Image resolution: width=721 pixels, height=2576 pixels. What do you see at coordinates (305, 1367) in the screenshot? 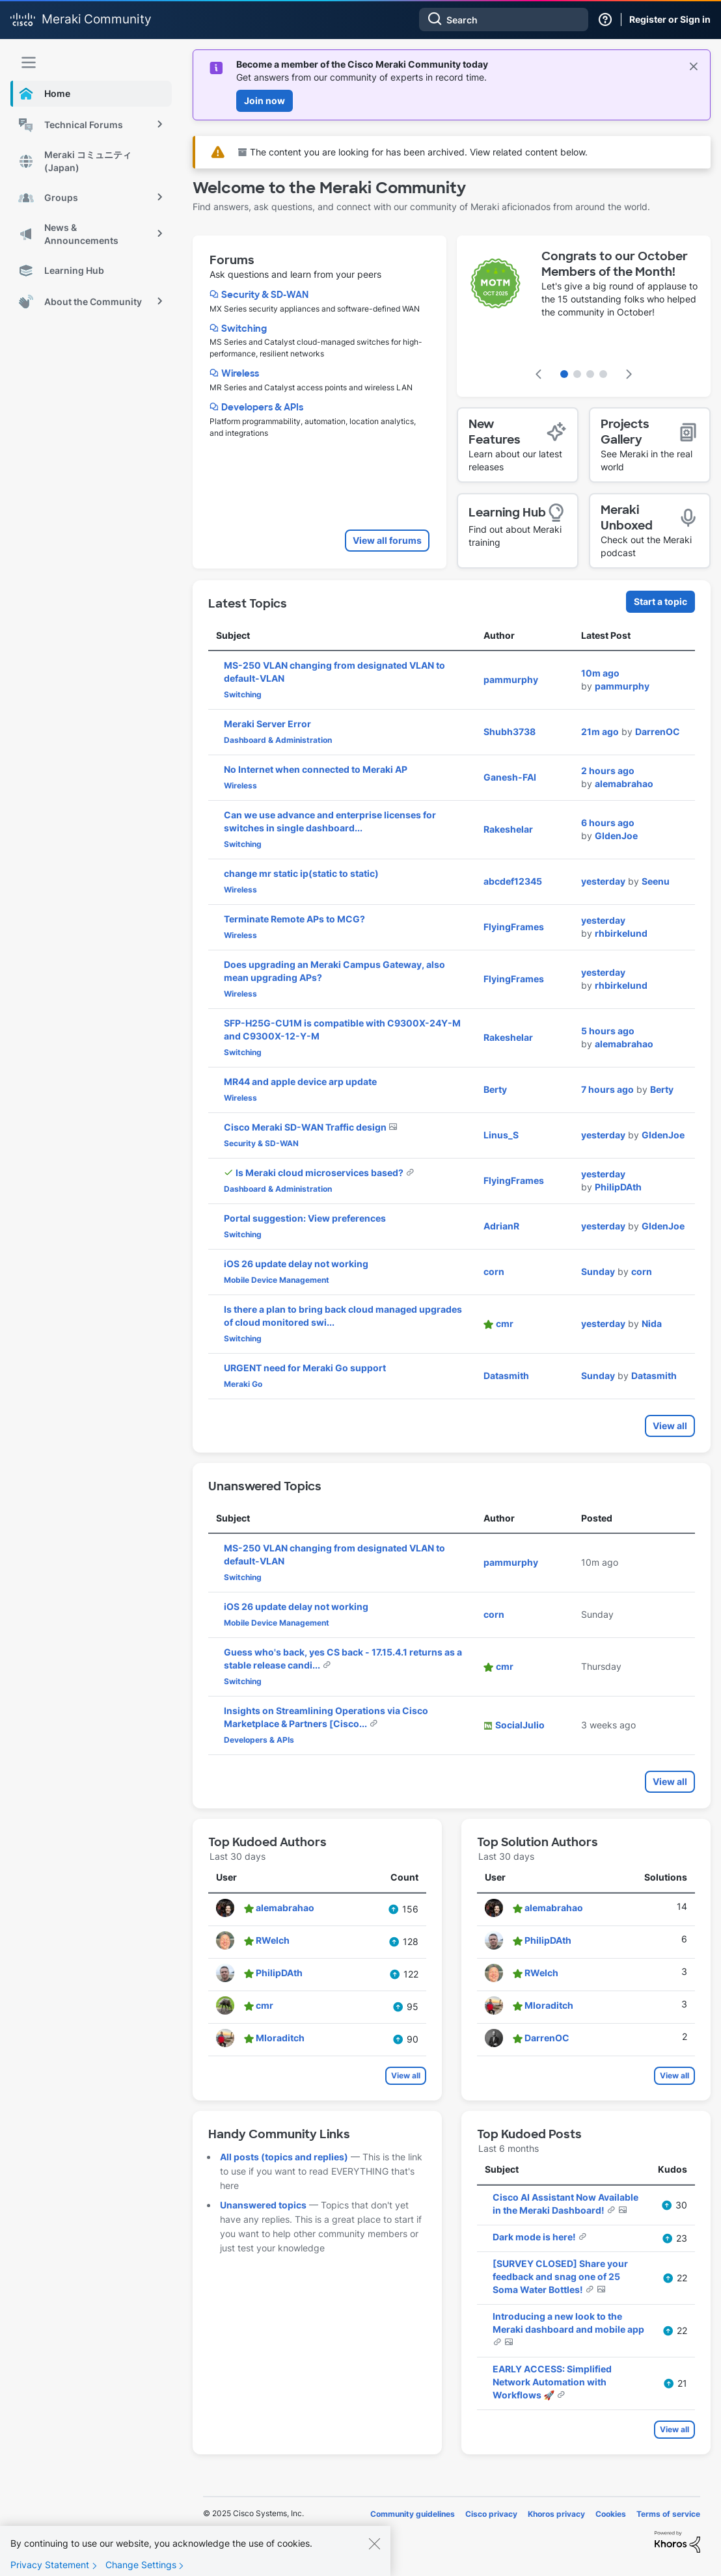
I see `URGENT need for Meraki Go support` at bounding box center [305, 1367].